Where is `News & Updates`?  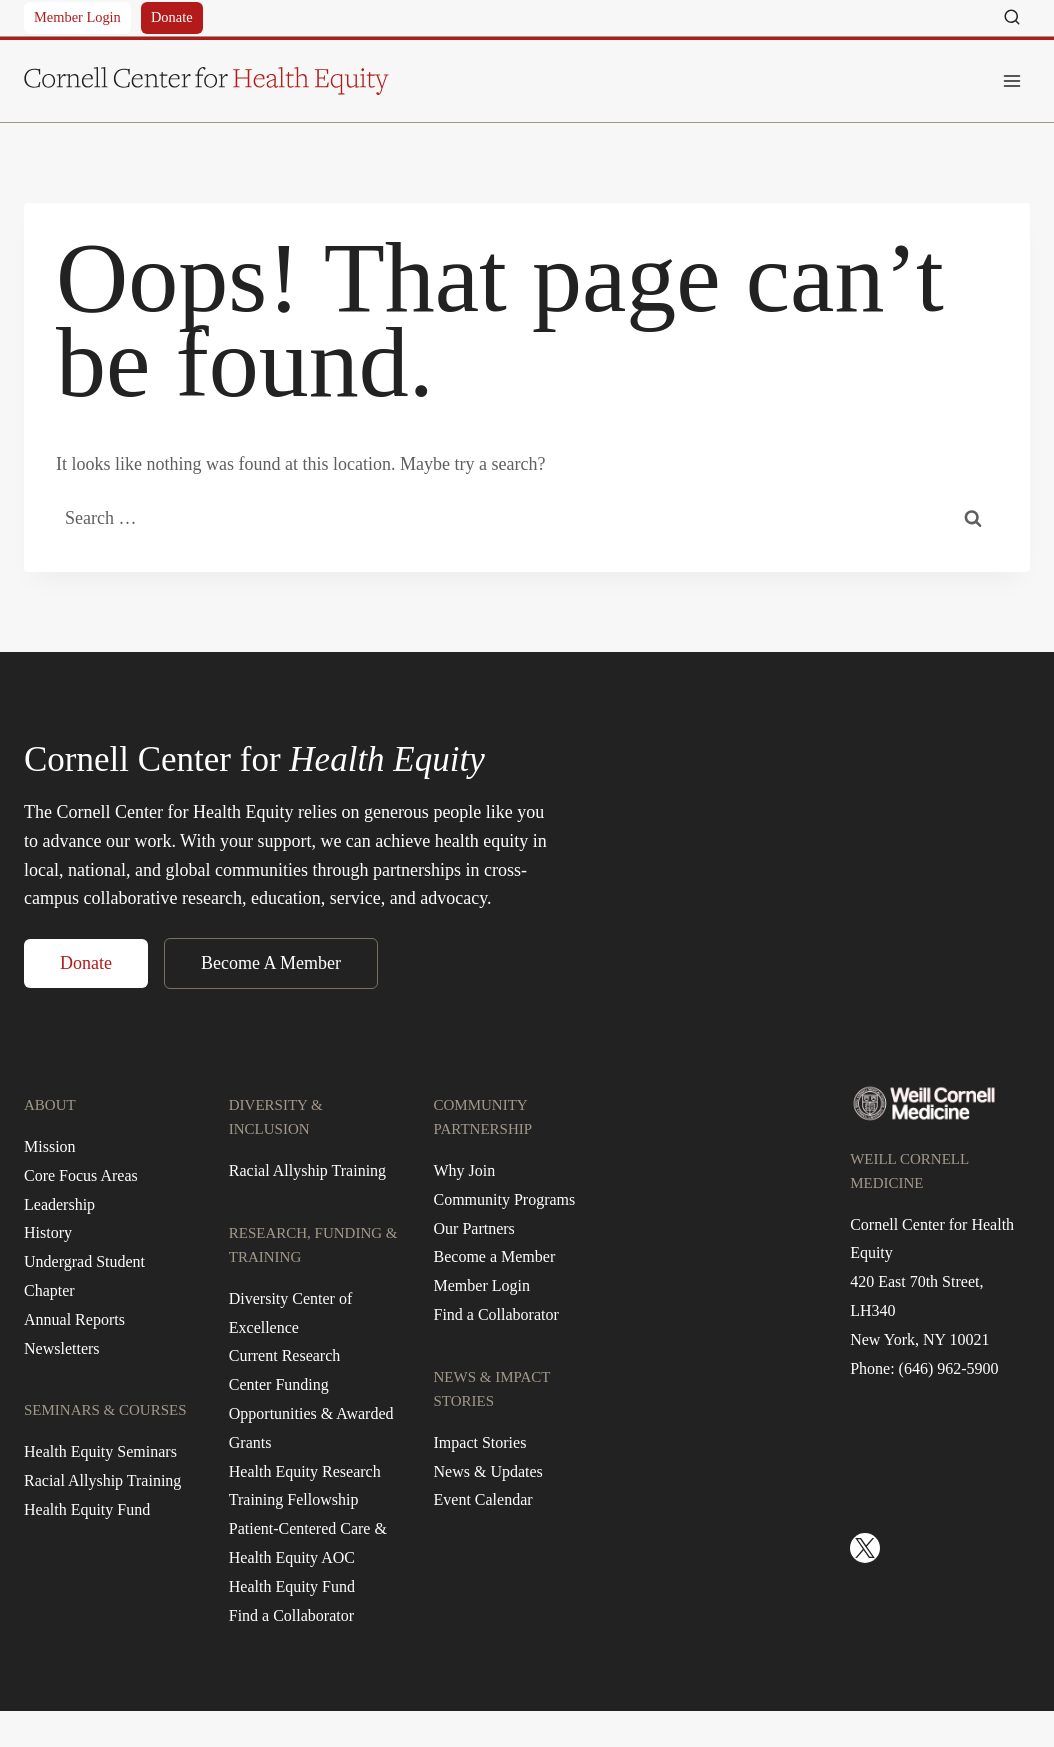 News & Updates is located at coordinates (488, 1471).